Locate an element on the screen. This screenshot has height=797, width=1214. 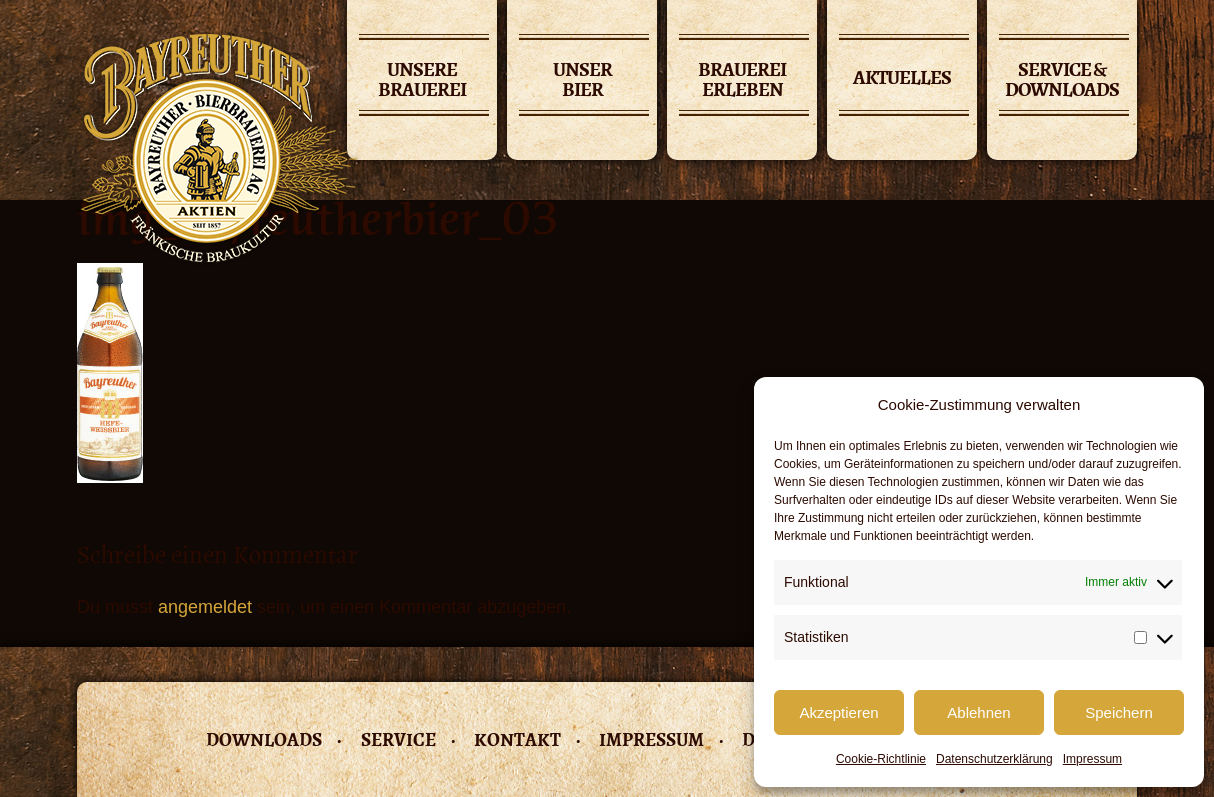
Downloads is located at coordinates (264, 739).